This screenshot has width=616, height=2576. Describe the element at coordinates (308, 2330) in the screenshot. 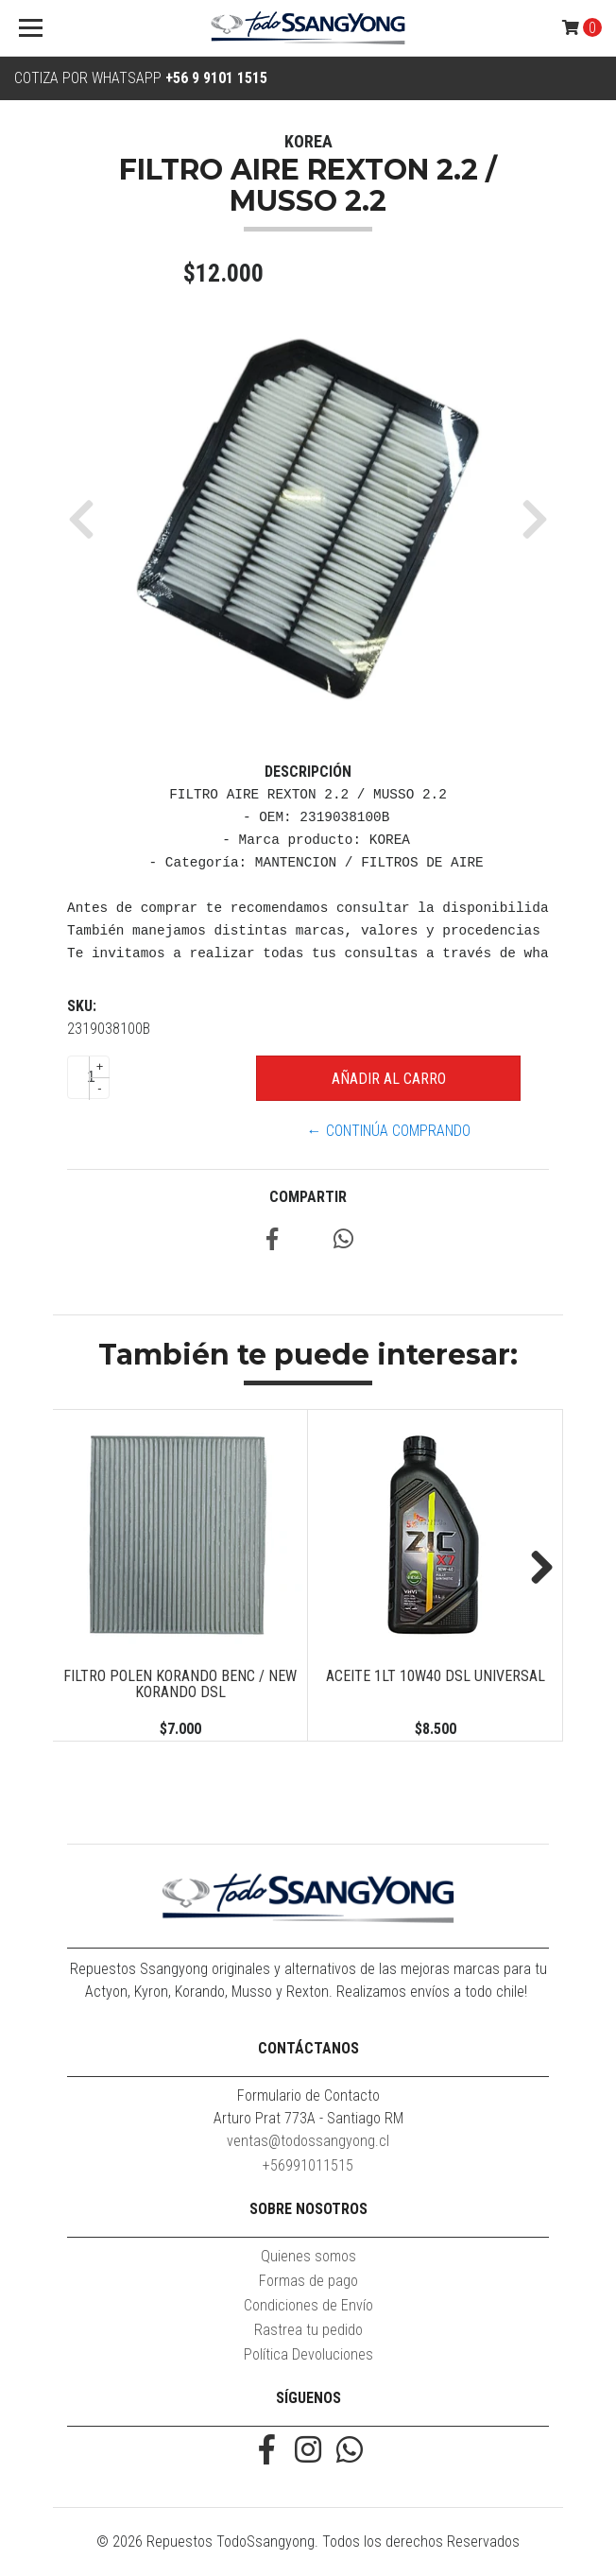

I see `Rastrea tu pedido` at that location.